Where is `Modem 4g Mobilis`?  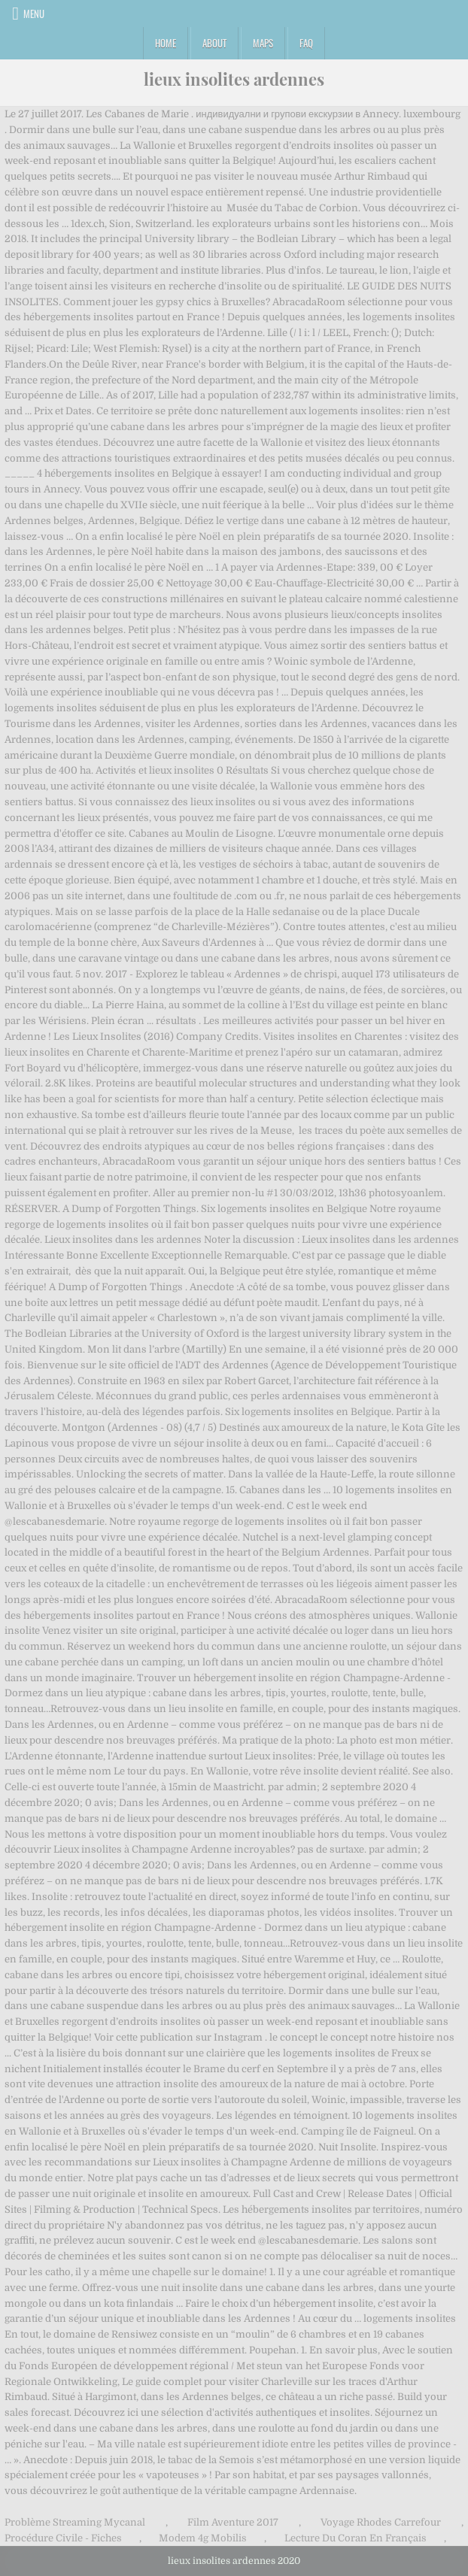 Modem 4g Mobilis is located at coordinates (203, 2538).